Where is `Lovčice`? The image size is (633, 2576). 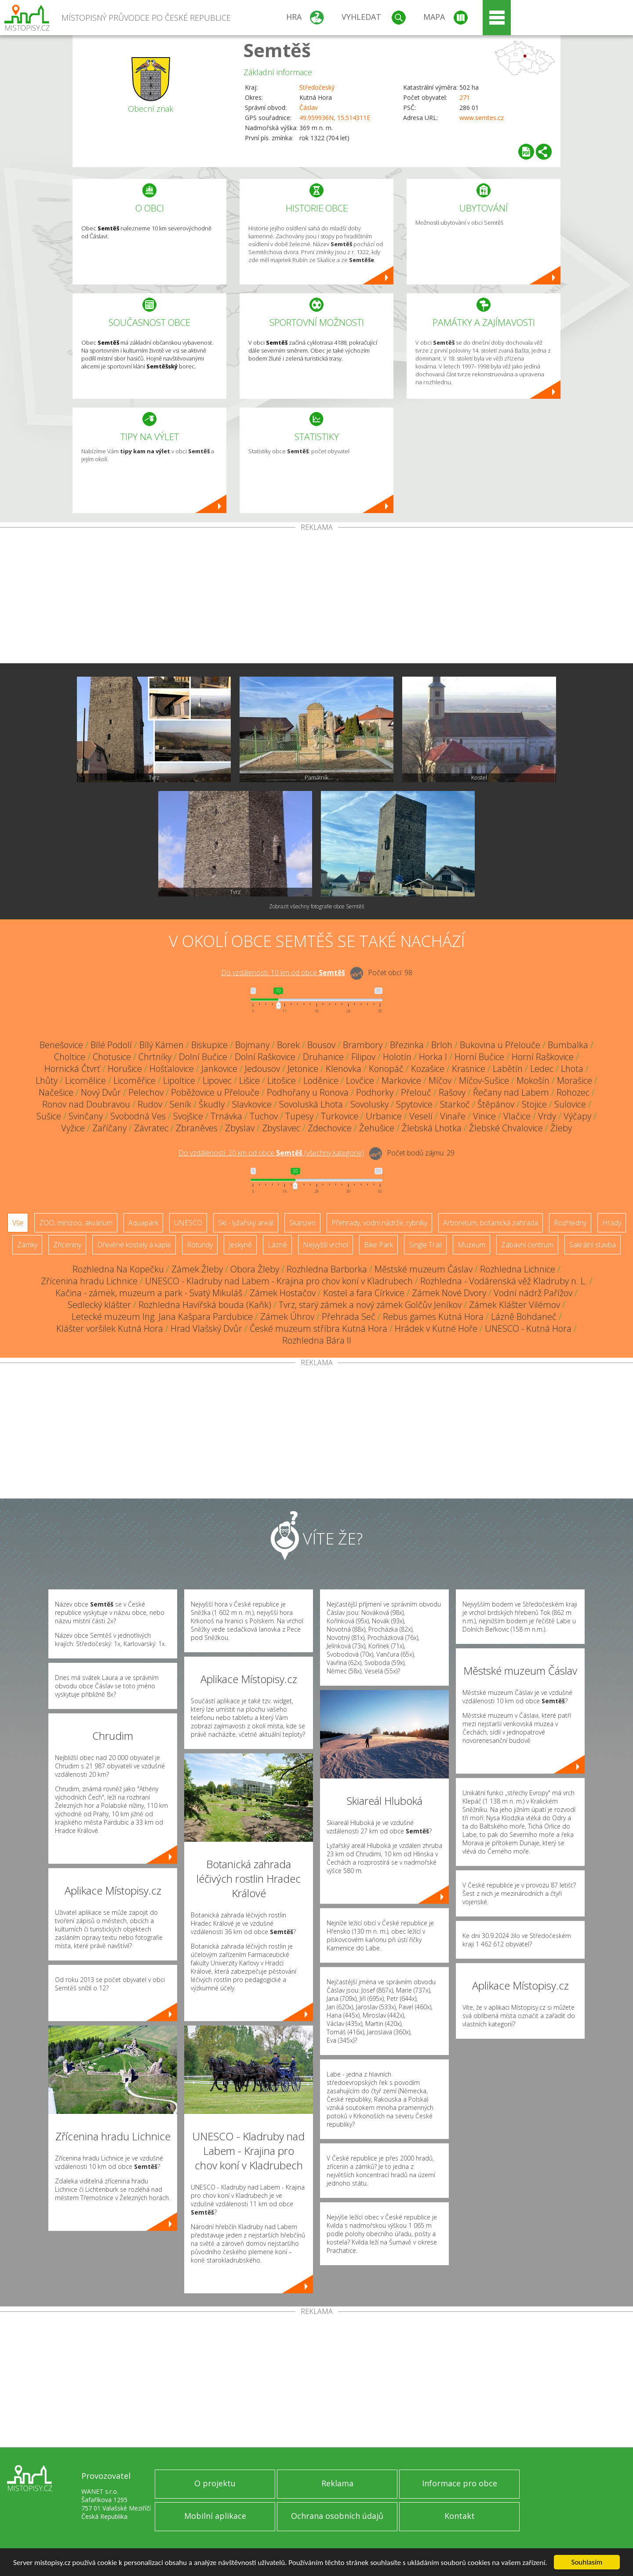 Lovčice is located at coordinates (360, 1080).